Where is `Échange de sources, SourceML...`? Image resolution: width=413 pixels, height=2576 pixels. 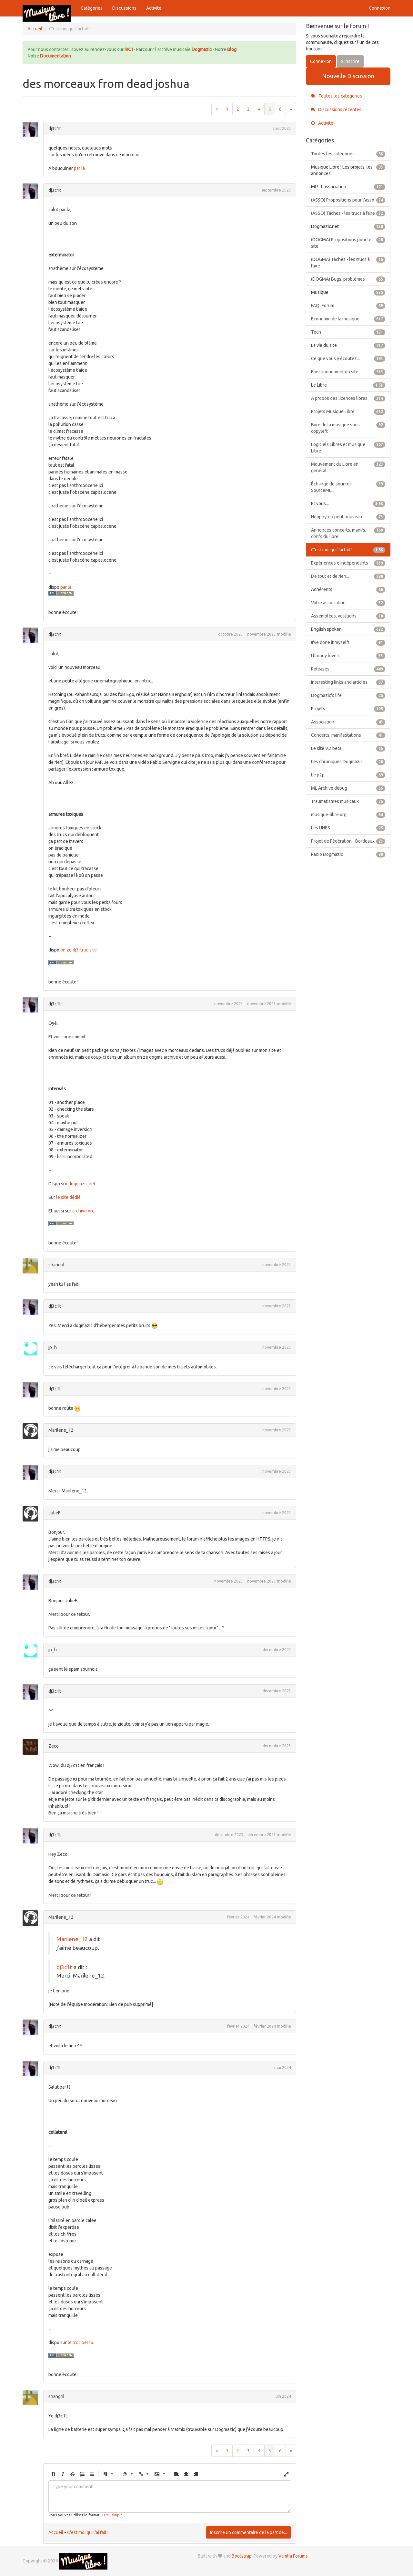
Échange de sources, SourceML... is located at coordinates (348, 487).